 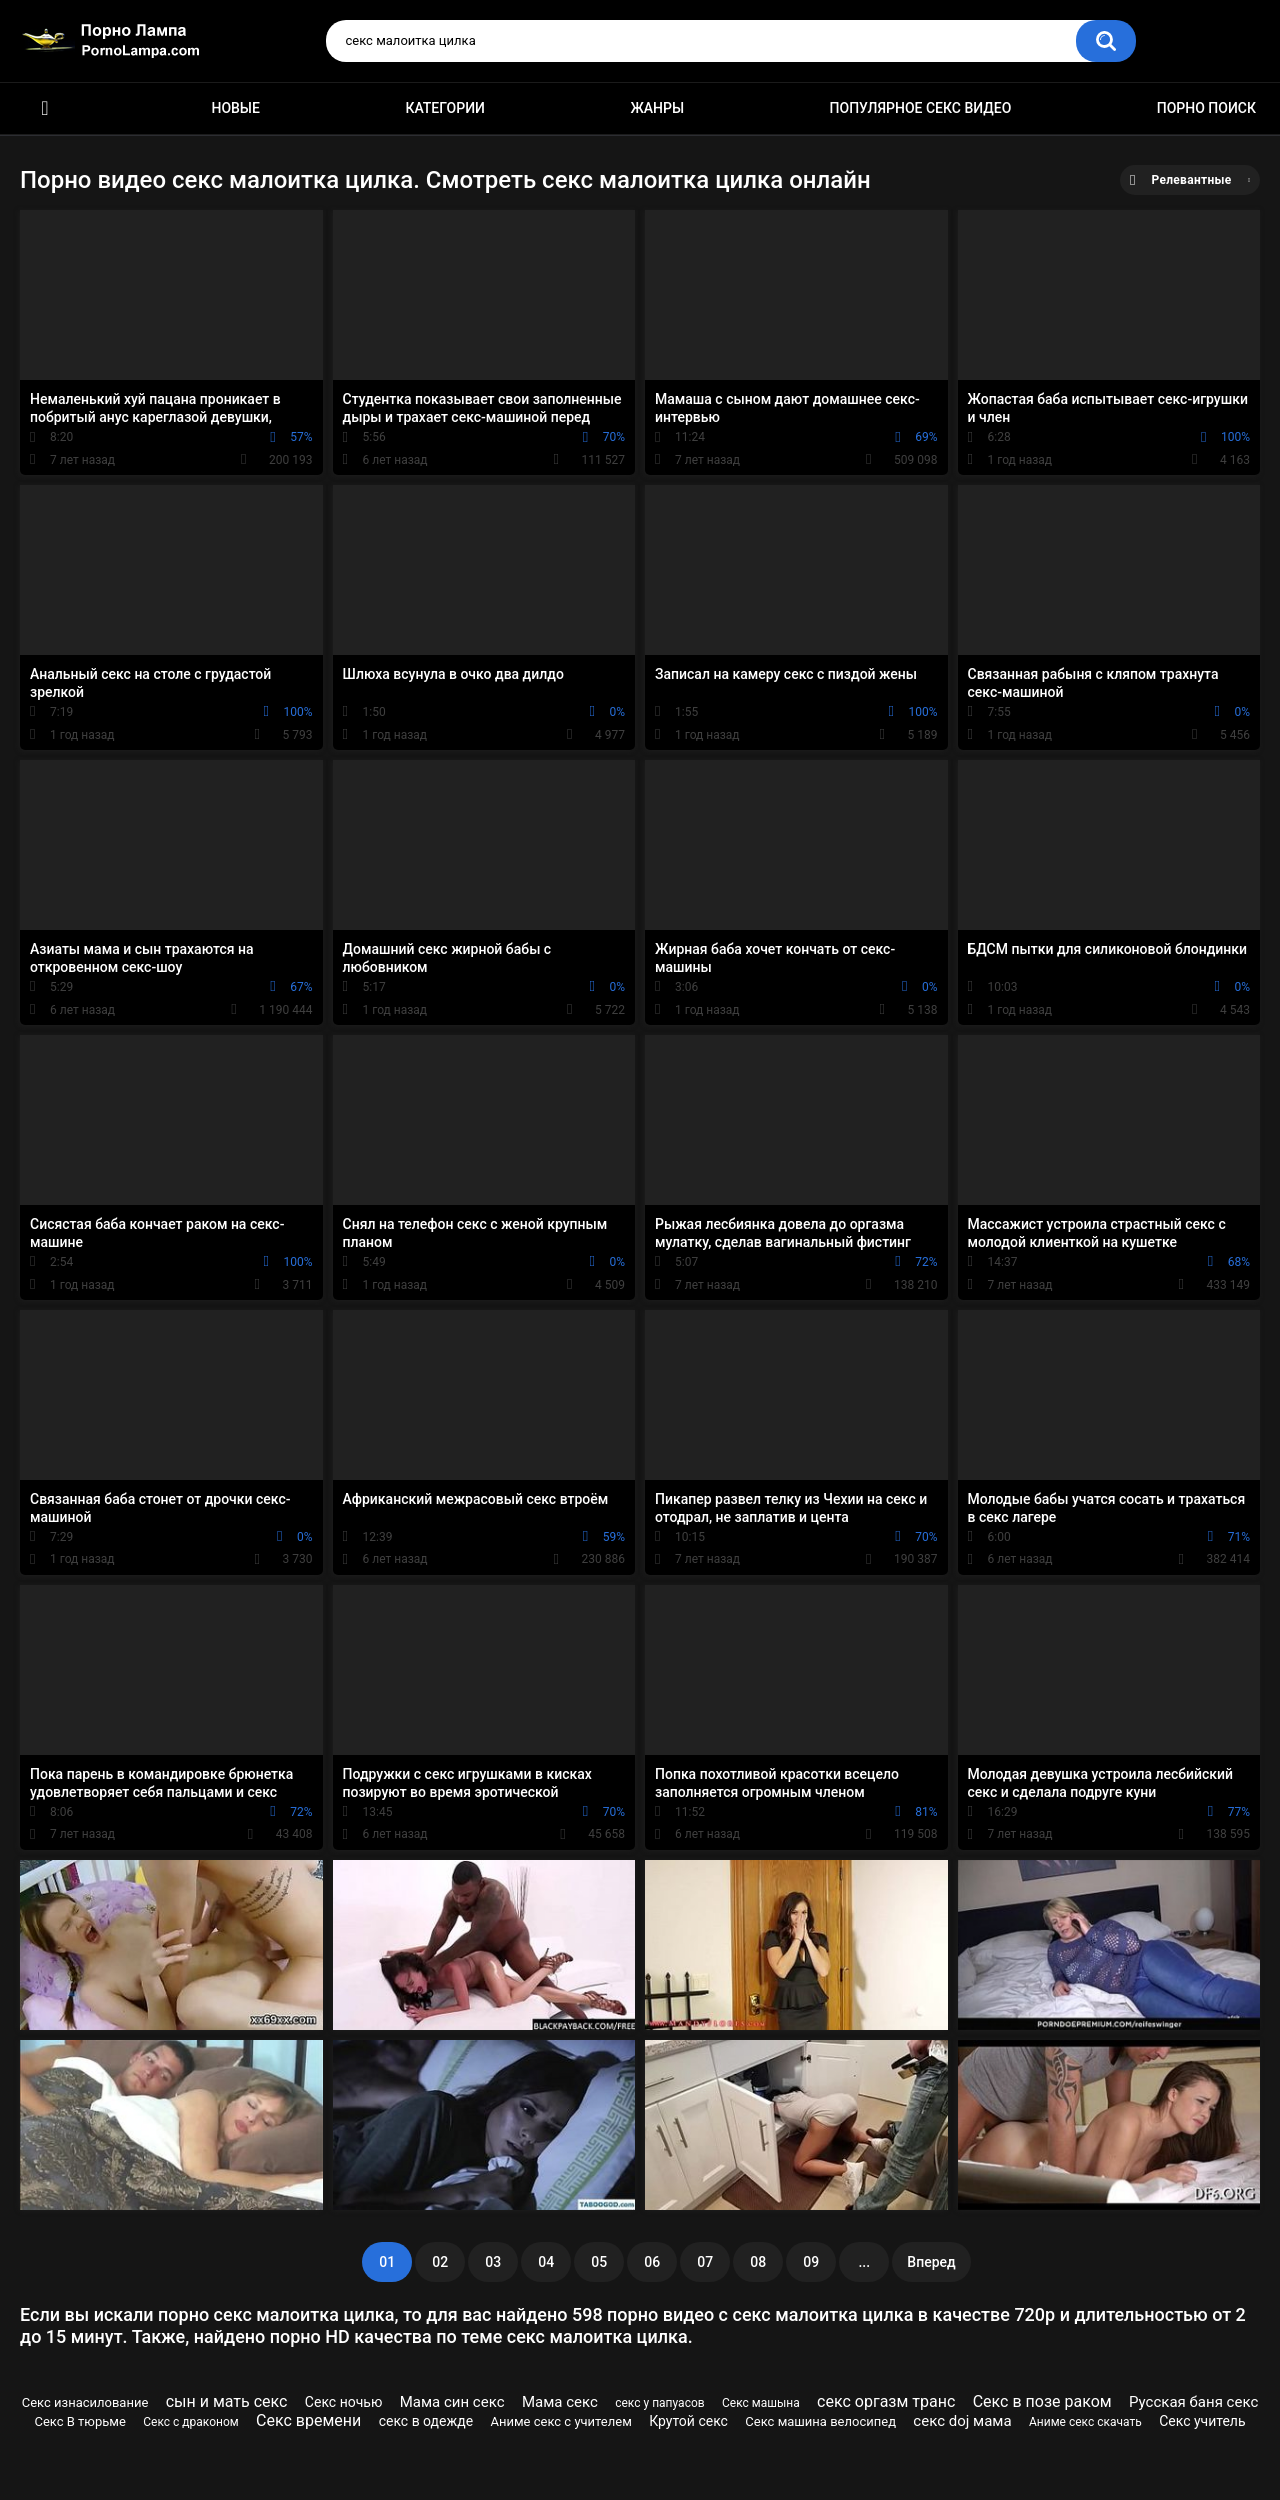 I want to click on Секс времени, so click(x=308, y=2420).